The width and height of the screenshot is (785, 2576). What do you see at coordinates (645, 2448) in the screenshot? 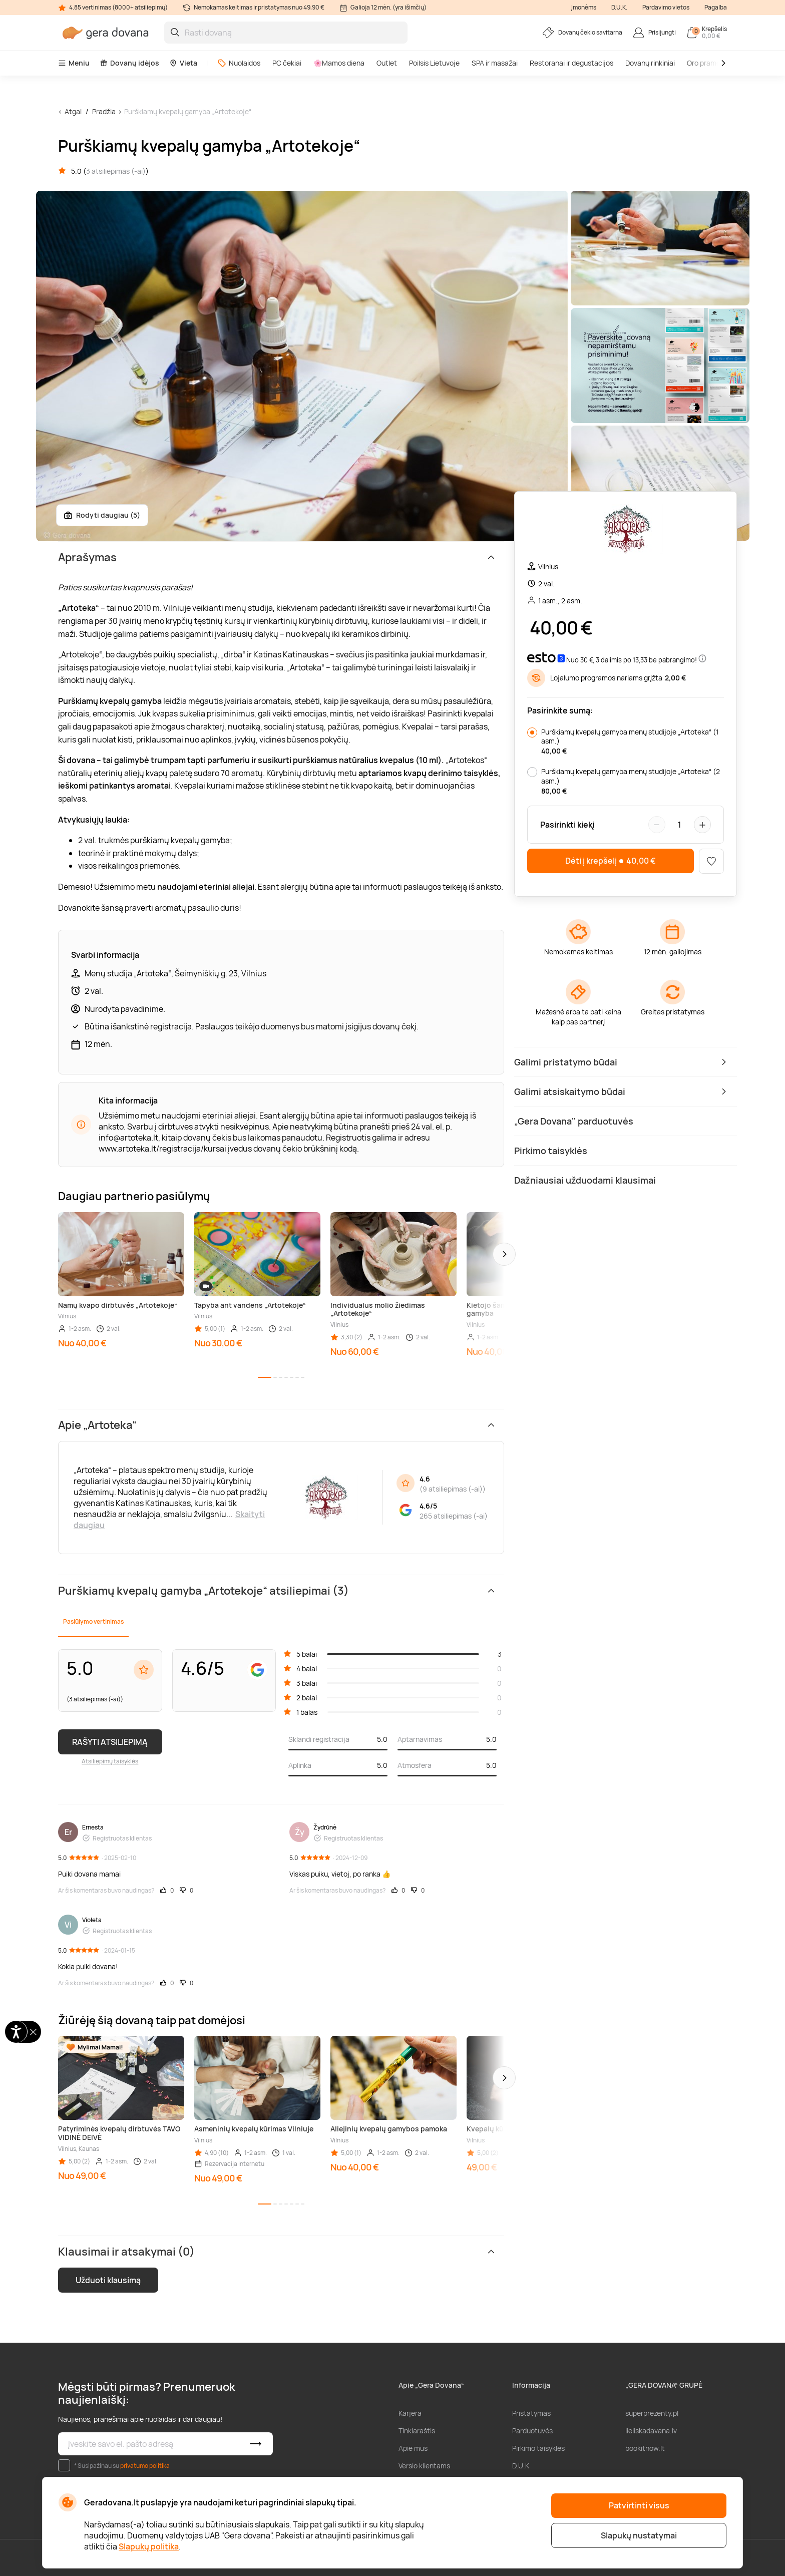
I see `bookitnow.lt` at bounding box center [645, 2448].